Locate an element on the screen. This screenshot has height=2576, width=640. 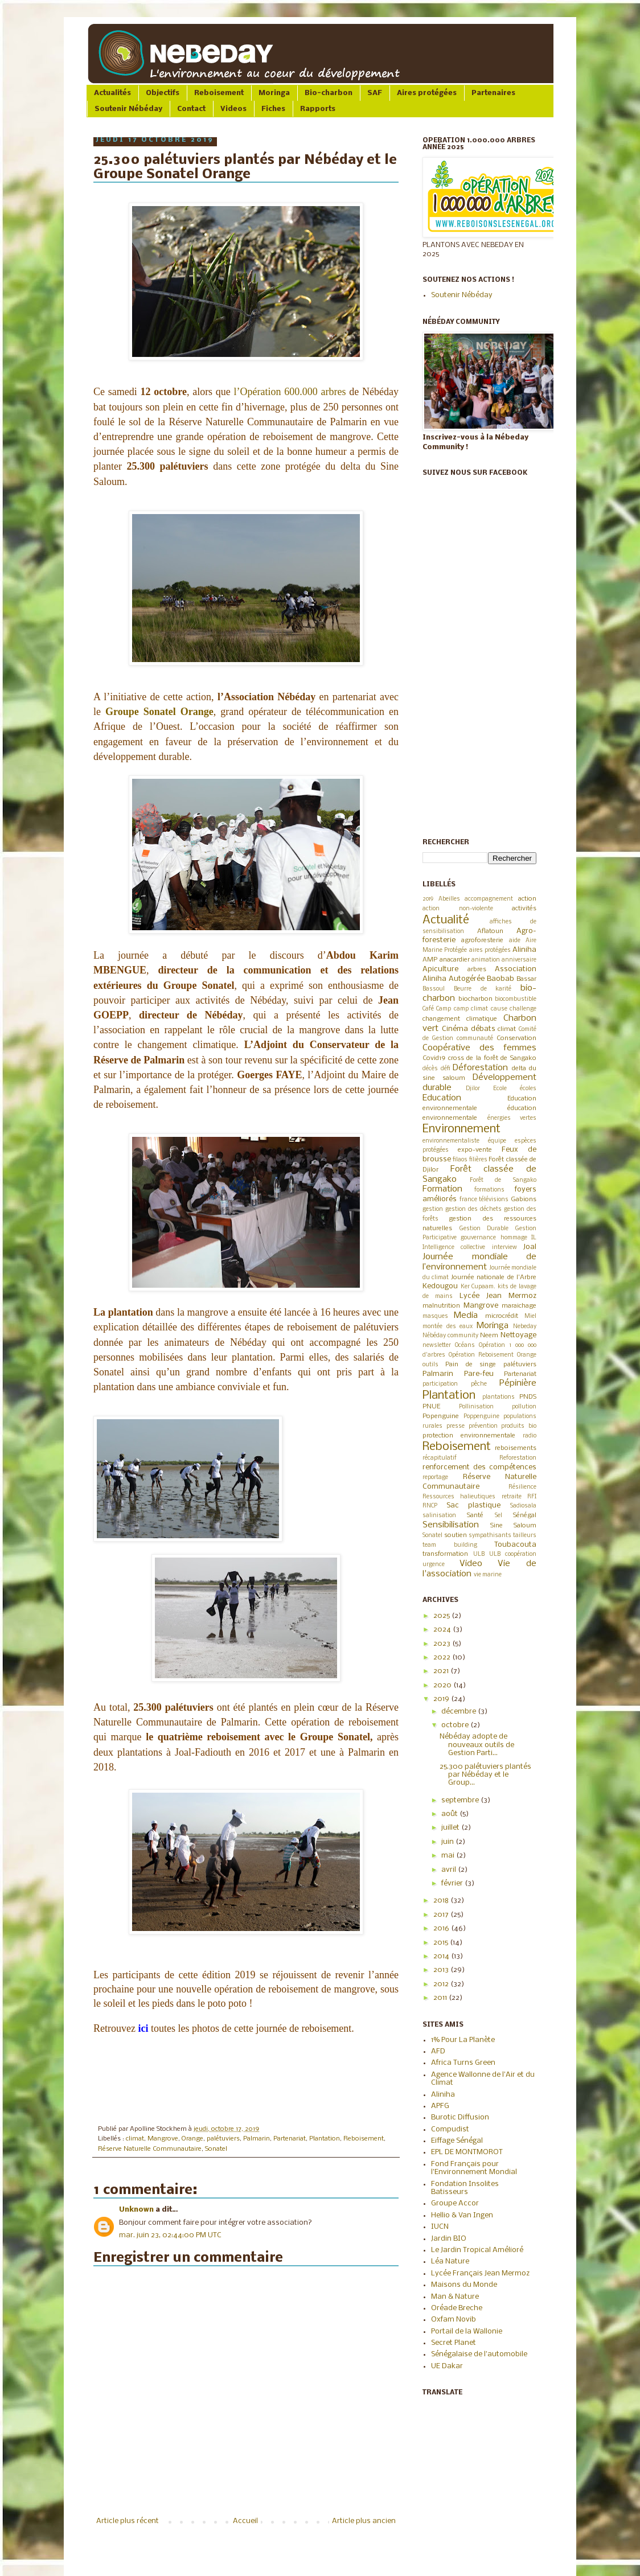
2025 is located at coordinates (442, 1616).